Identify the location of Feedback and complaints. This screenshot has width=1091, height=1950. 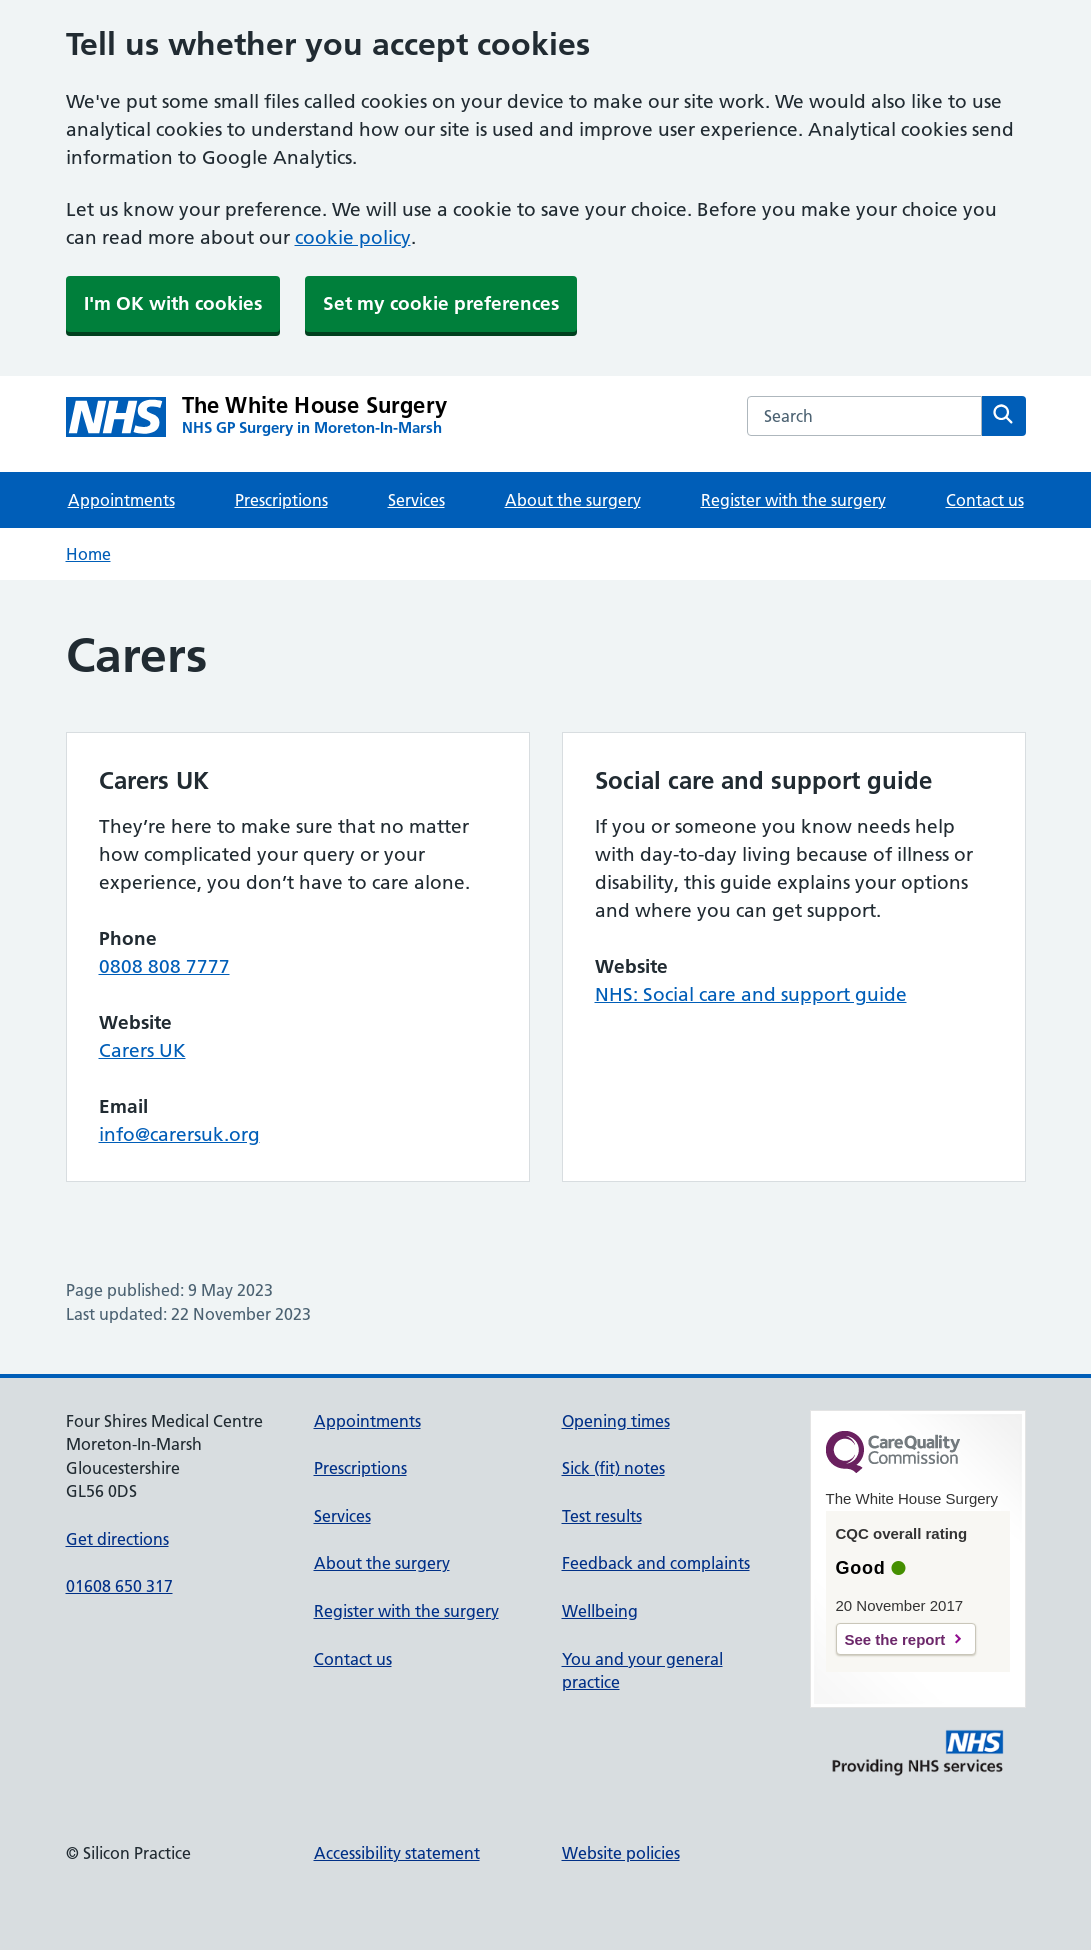
(656, 1563).